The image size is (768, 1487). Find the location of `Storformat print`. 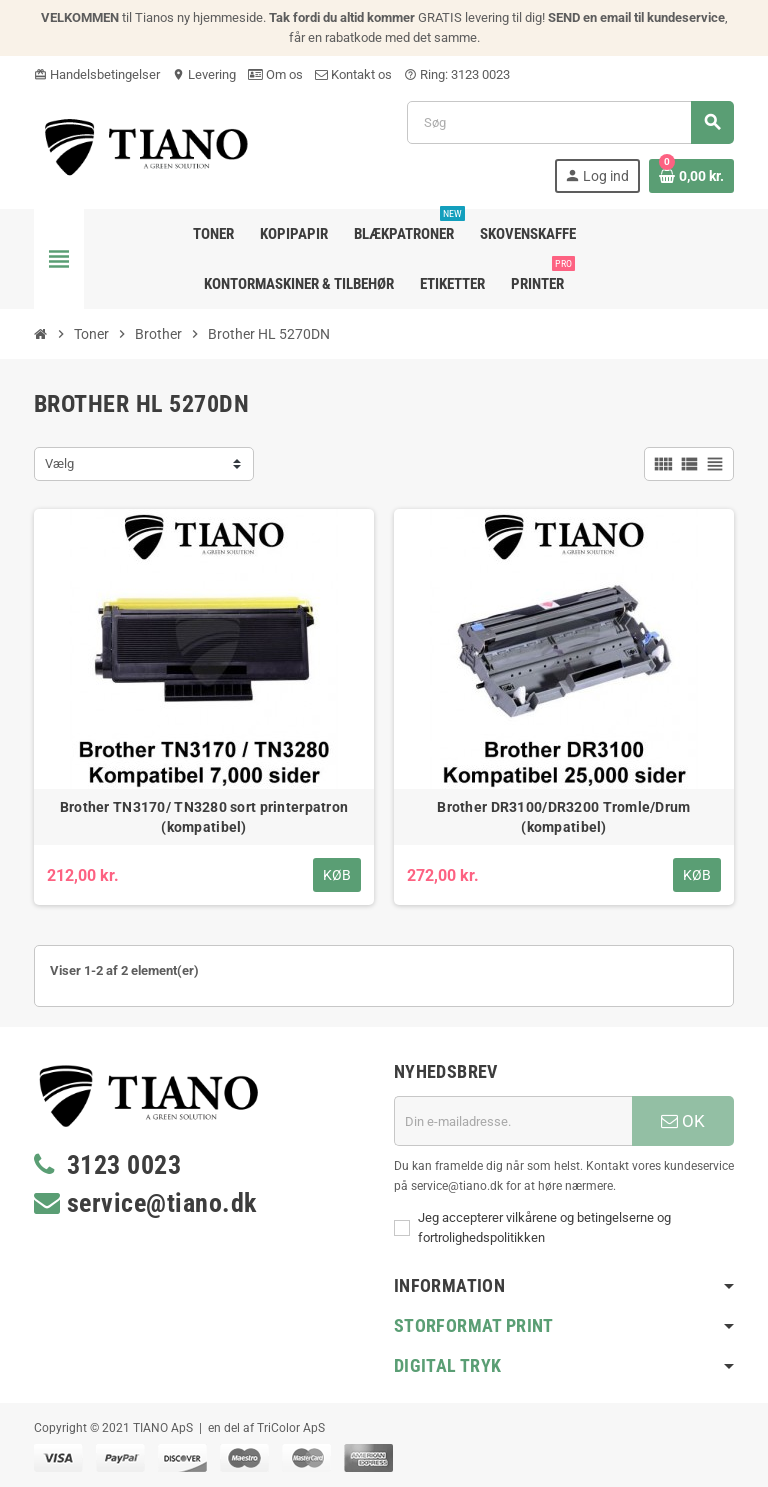

Storformat print is located at coordinates (474, 1325).